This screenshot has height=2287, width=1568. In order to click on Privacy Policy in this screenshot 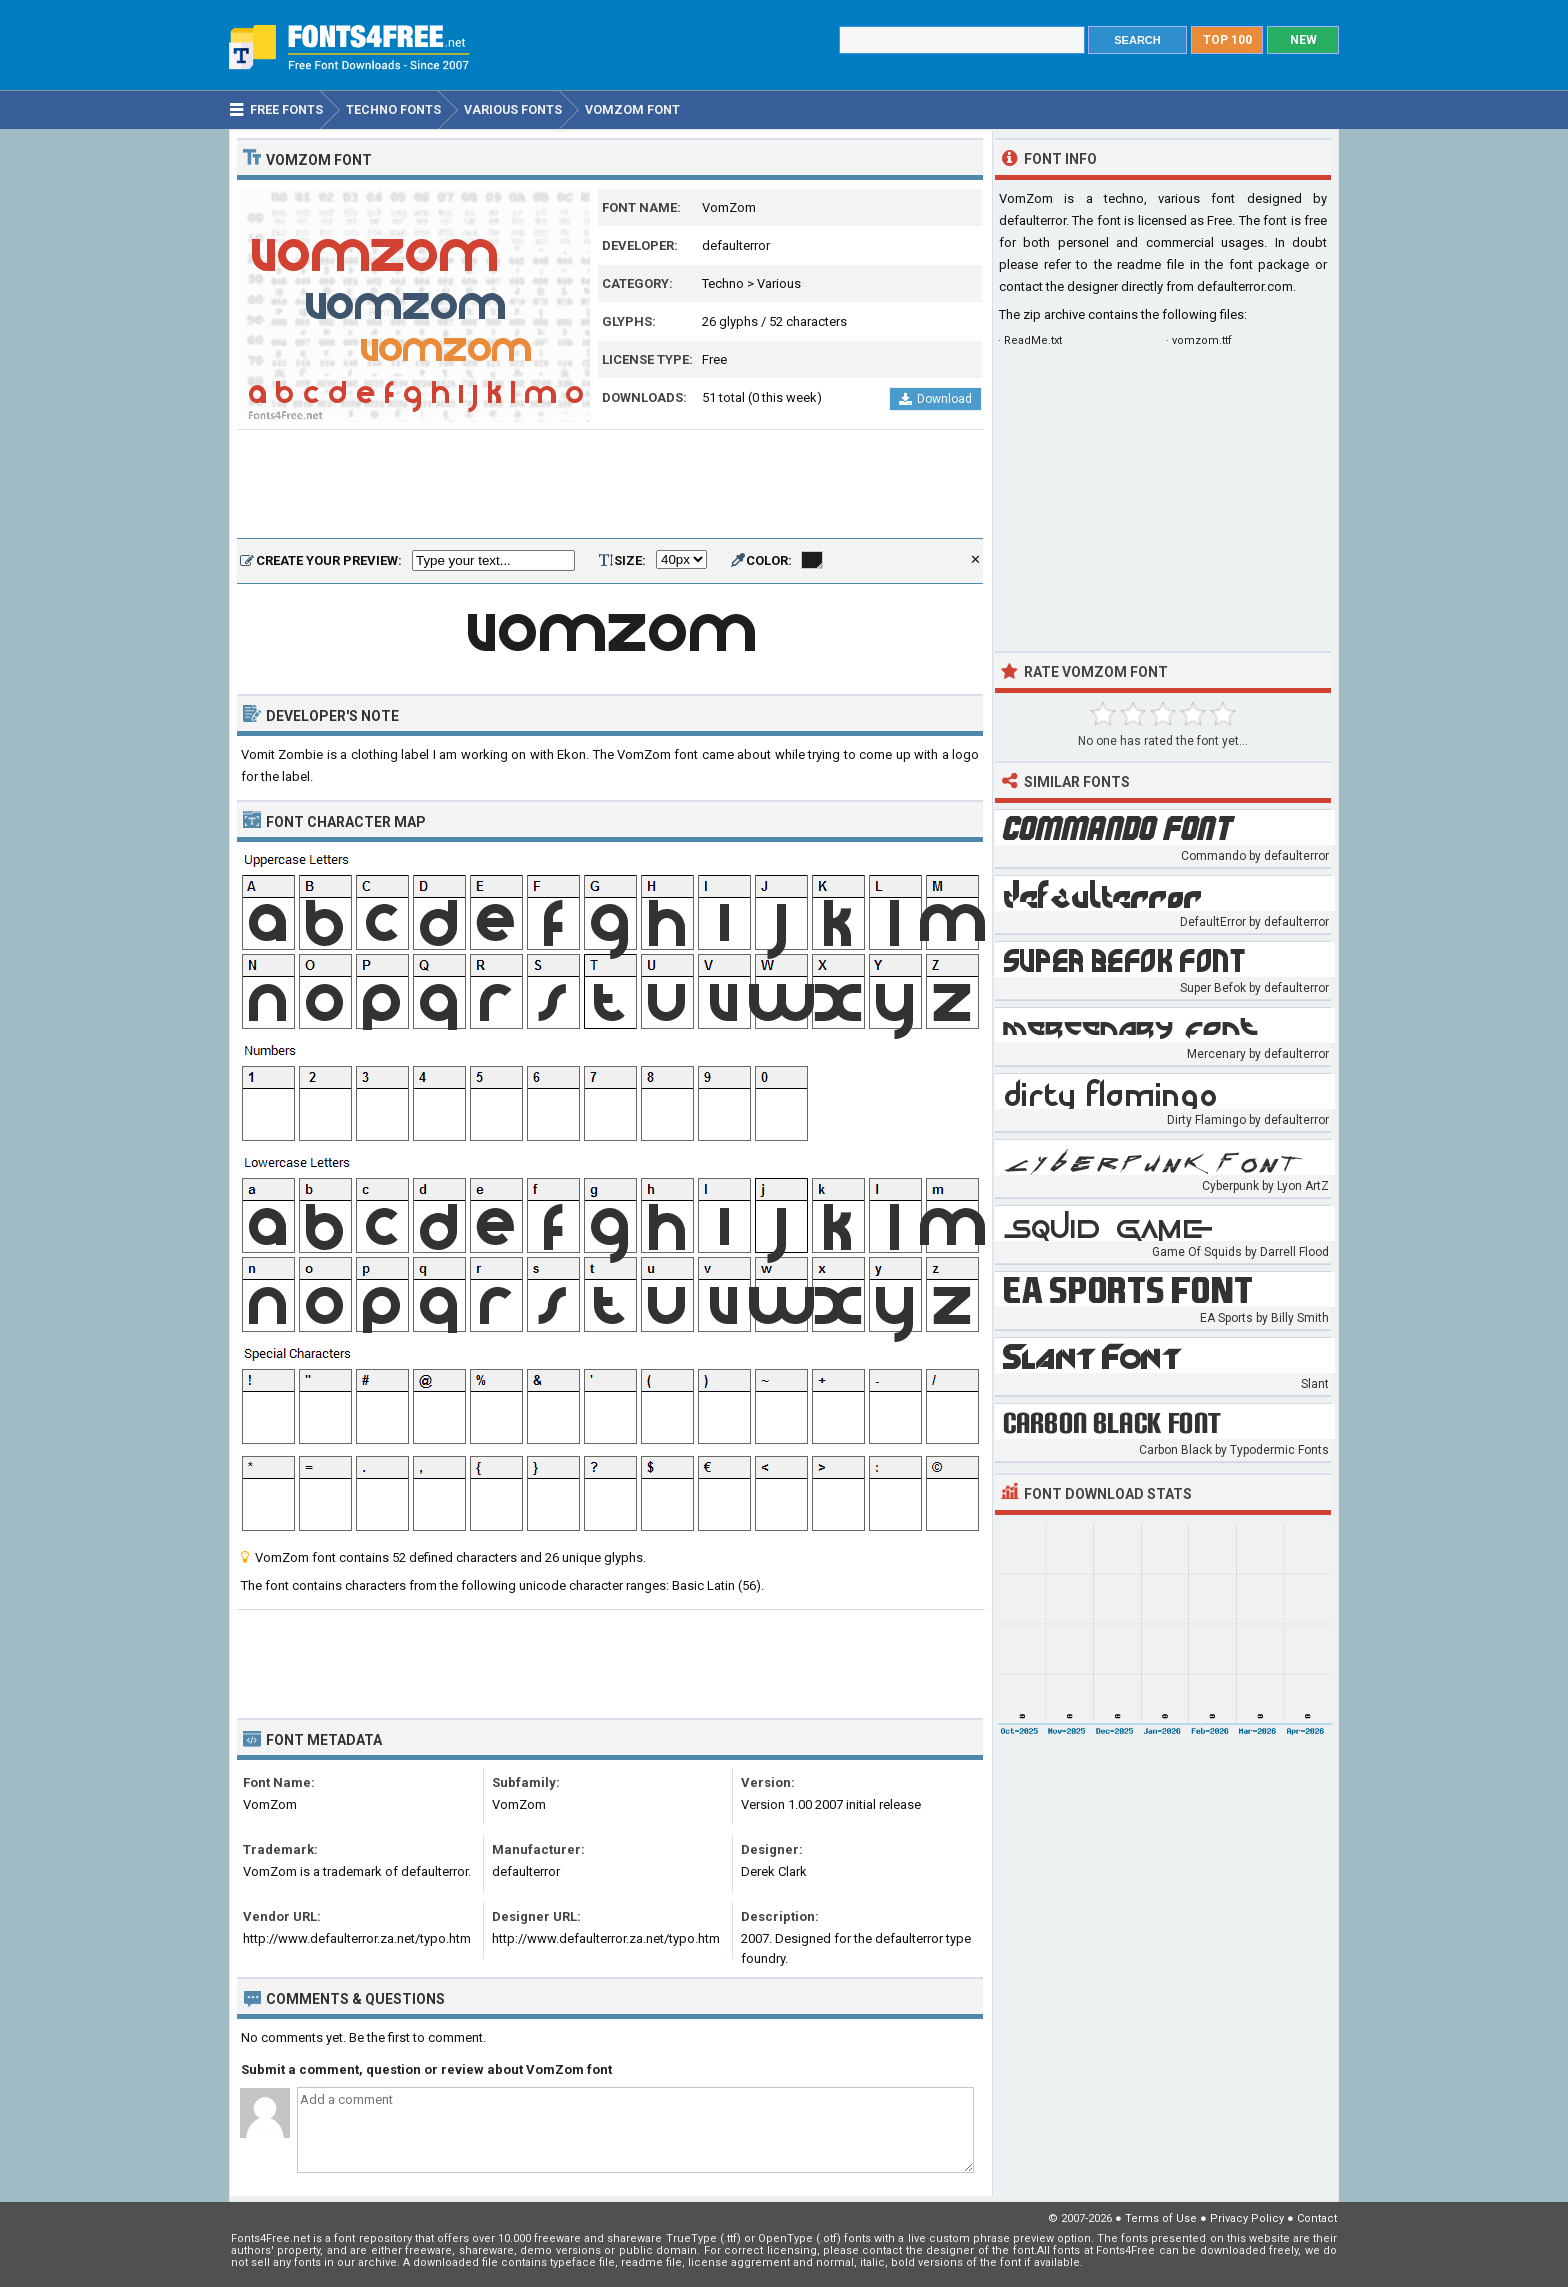, I will do `click(1247, 2218)`.